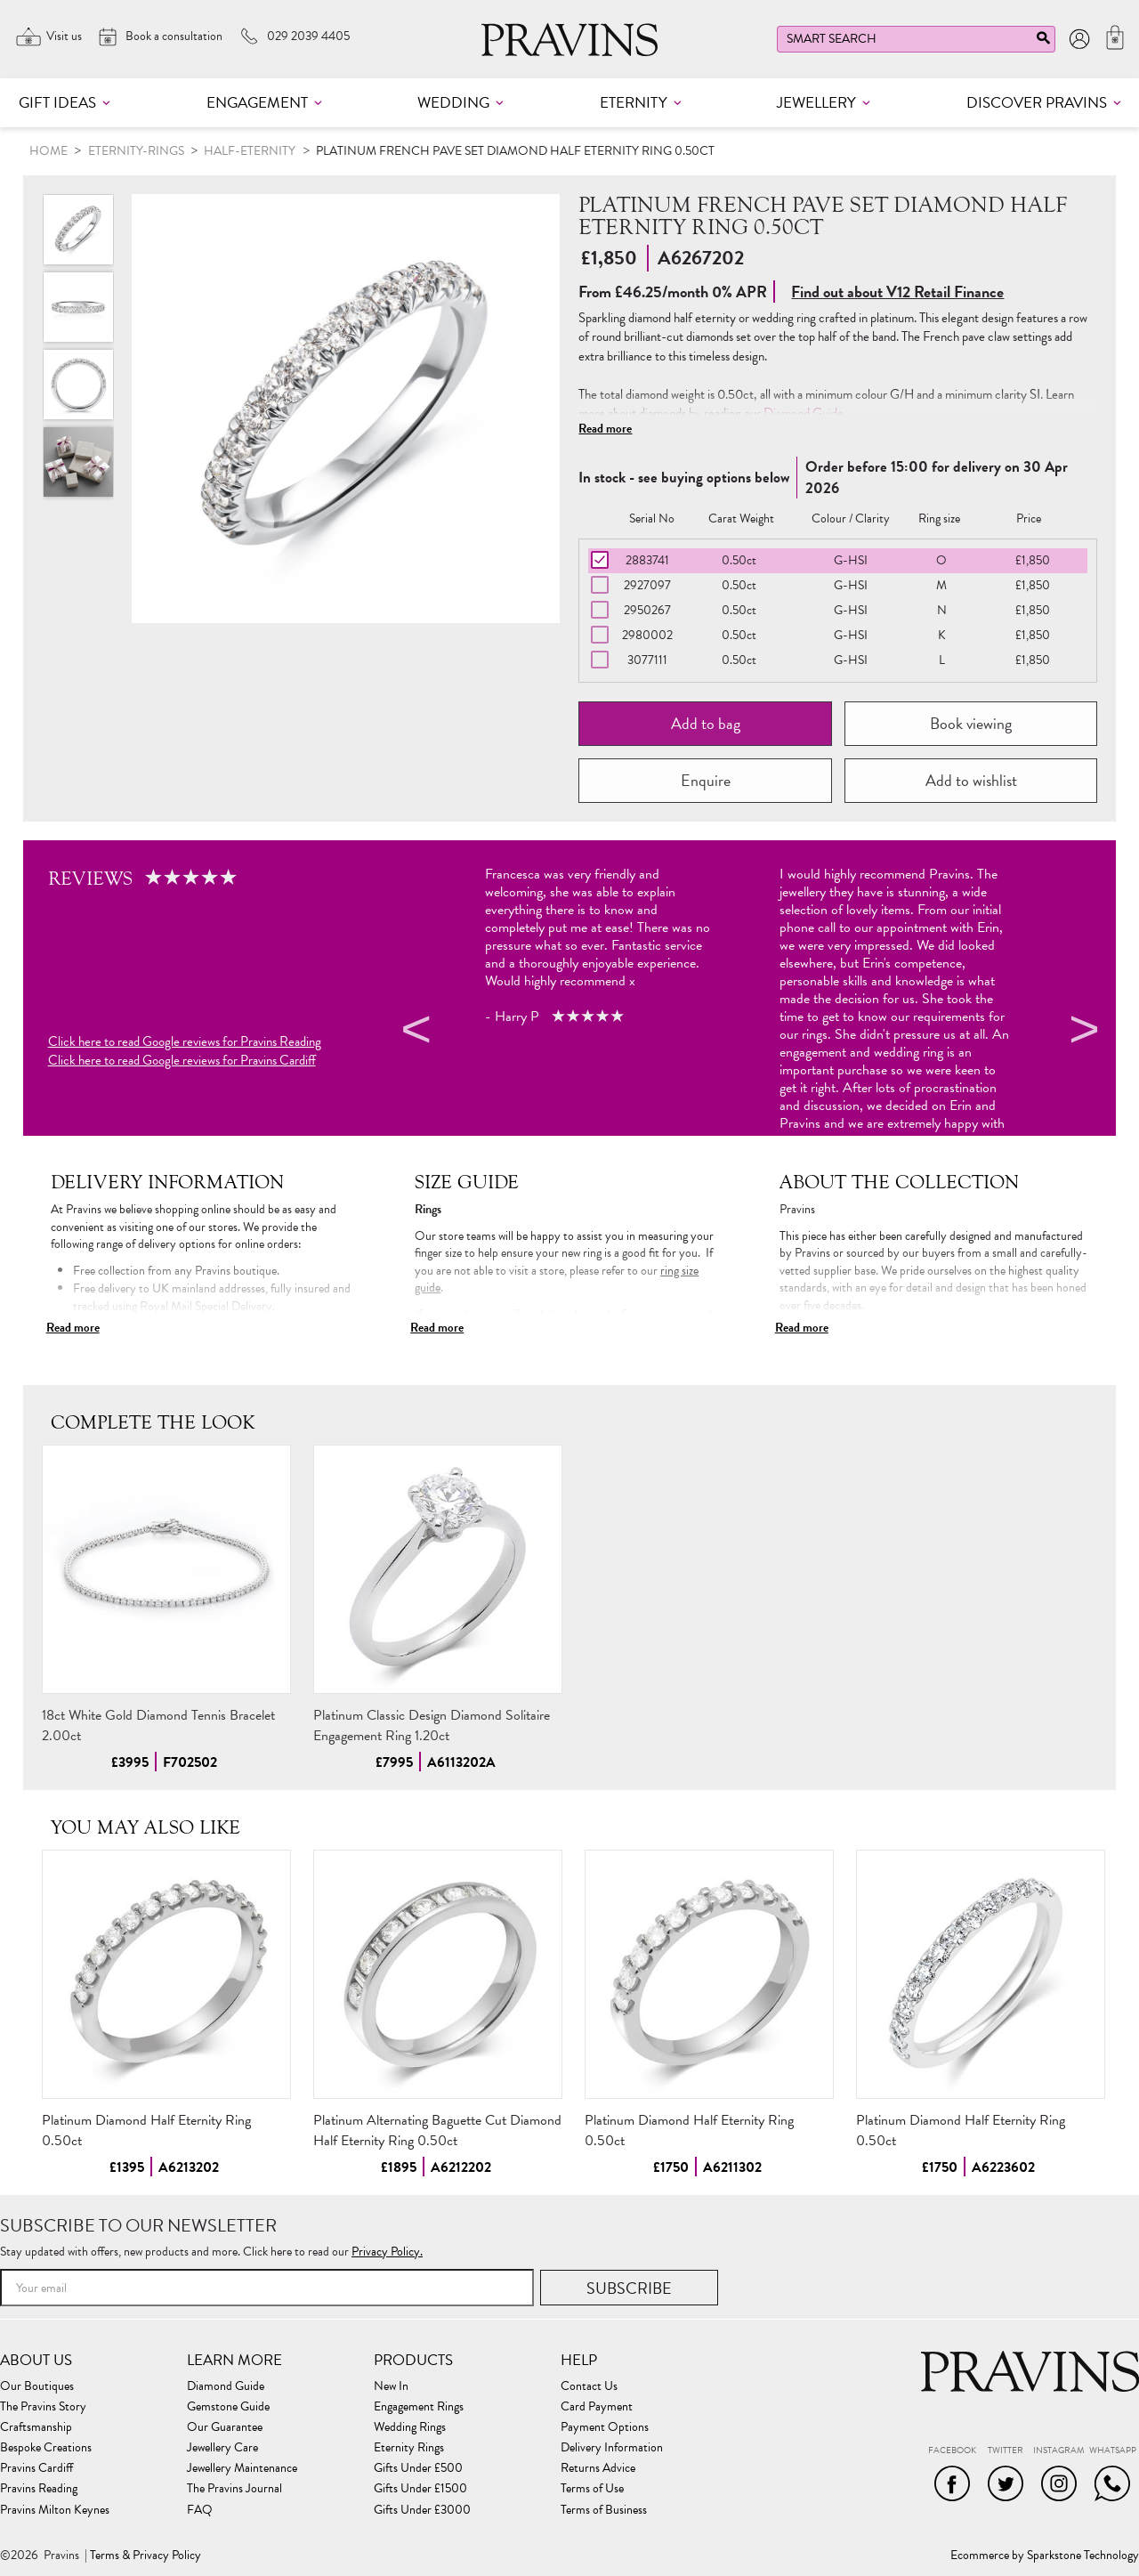  What do you see at coordinates (419, 2407) in the screenshot?
I see `Engagement Rings` at bounding box center [419, 2407].